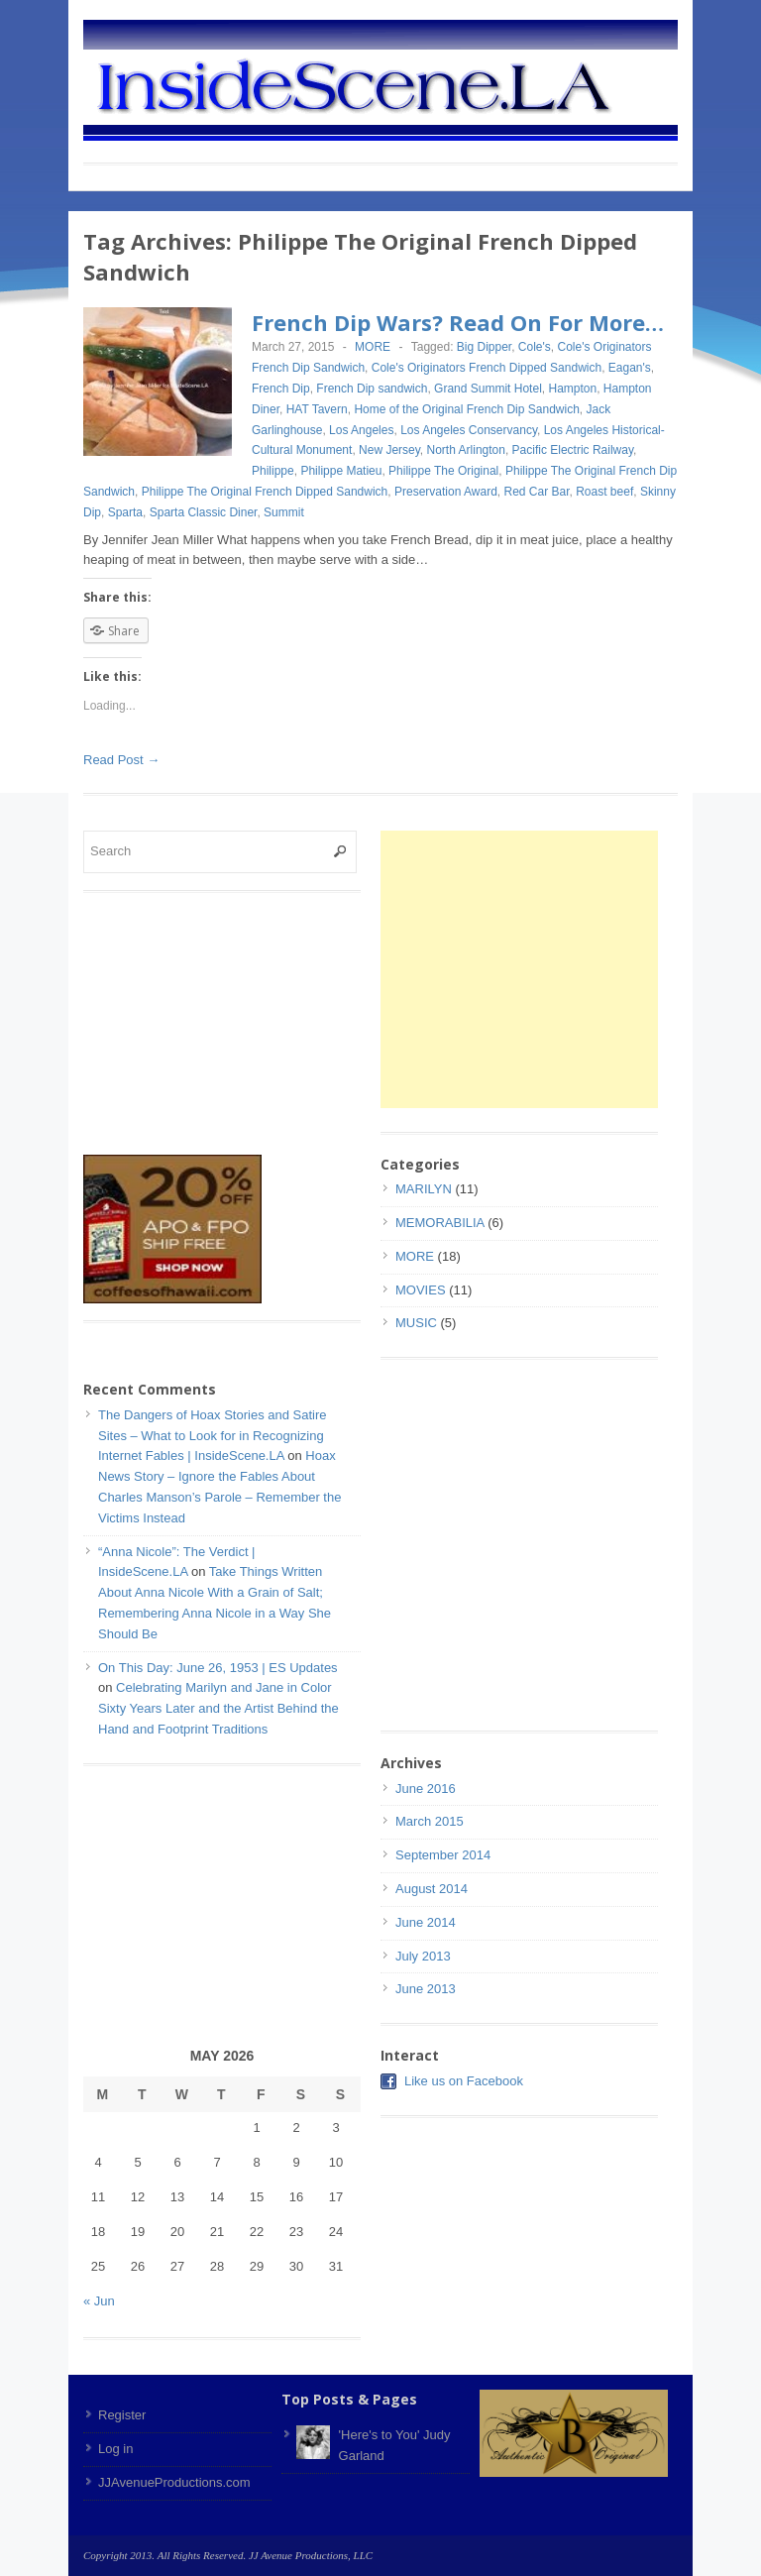 The image size is (761, 2576). I want to click on French Dip, so click(281, 388).